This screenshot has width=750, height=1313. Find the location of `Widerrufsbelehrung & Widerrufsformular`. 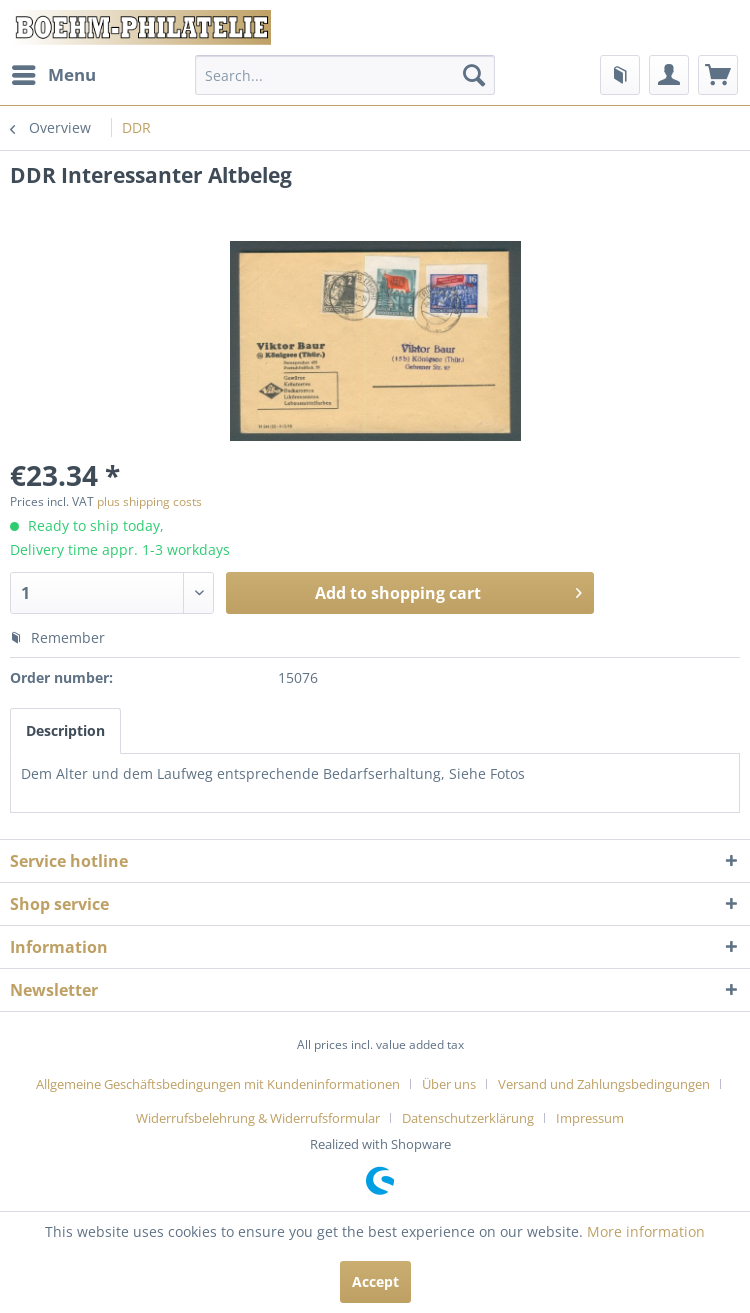

Widerrufsbelehrung & Widerrufsformular is located at coordinates (258, 1118).